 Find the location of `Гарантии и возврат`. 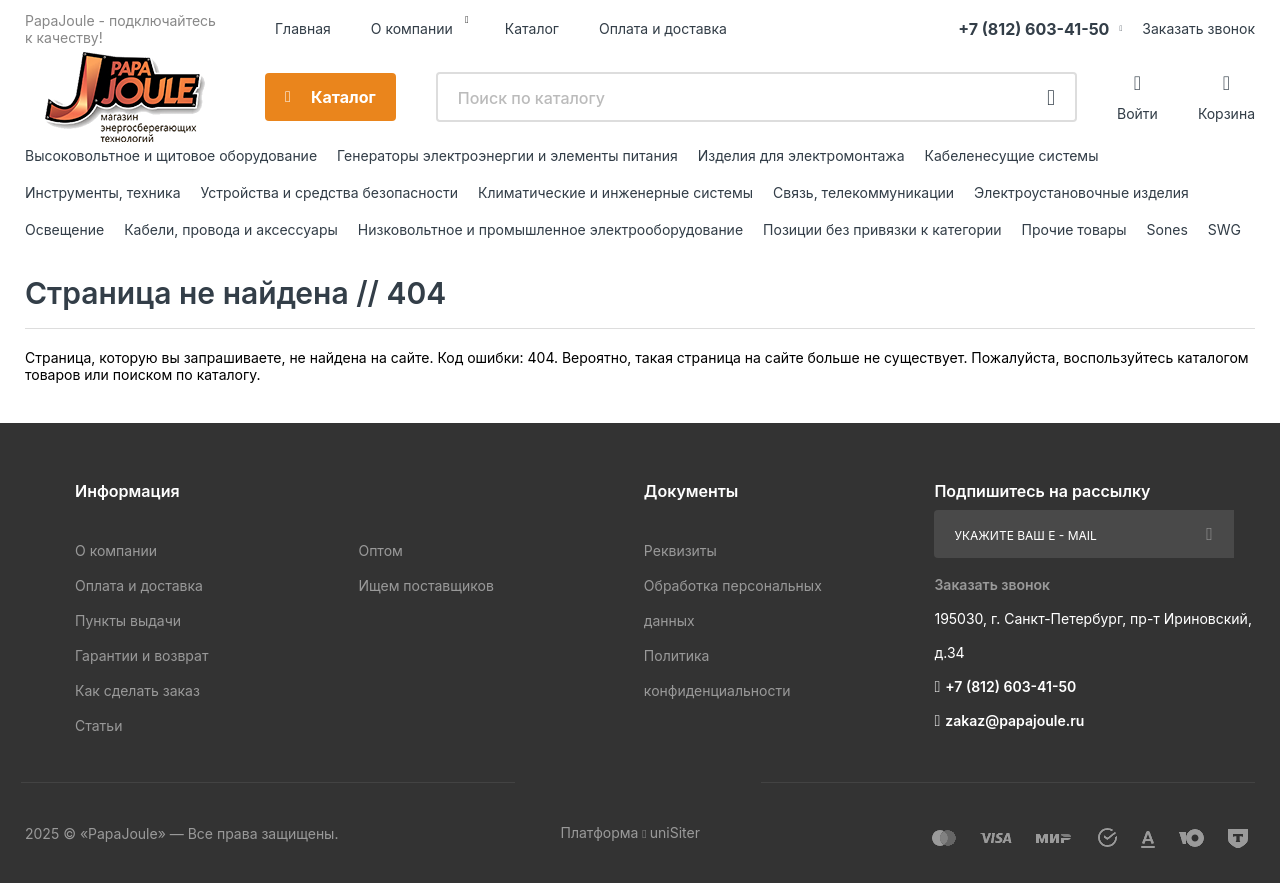

Гарантии и возврат is located at coordinates (141, 655).